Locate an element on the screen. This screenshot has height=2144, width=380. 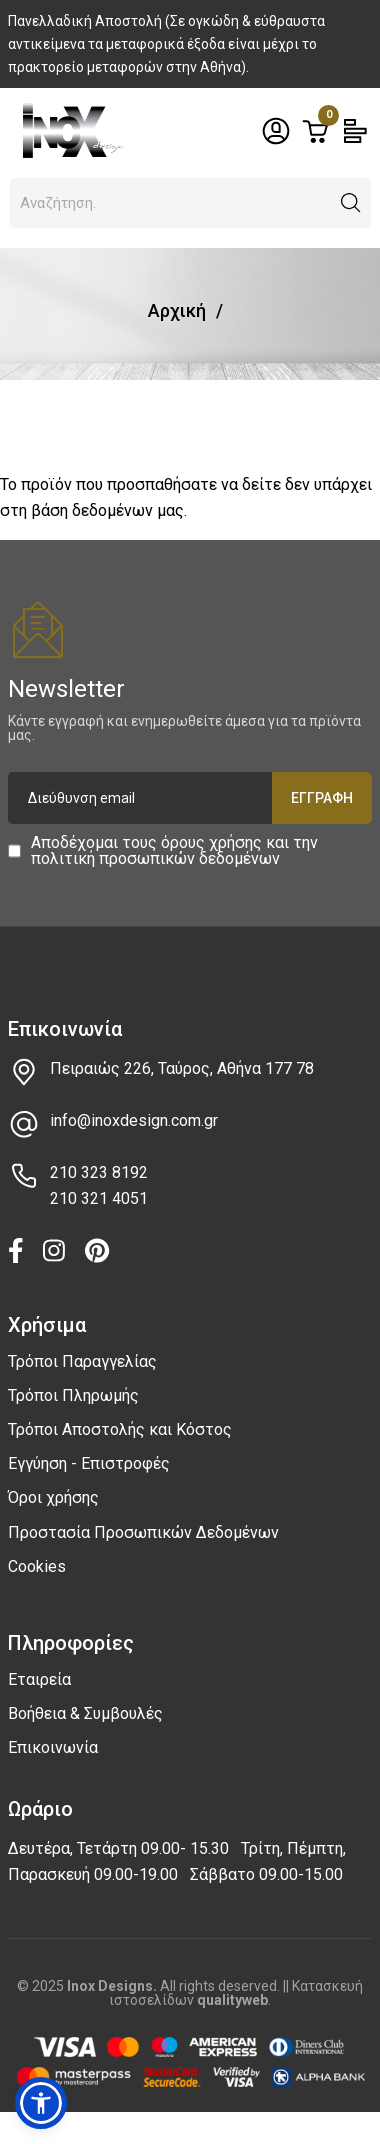
Τρόποι Αποστολής και Κόστος is located at coordinates (120, 1429).